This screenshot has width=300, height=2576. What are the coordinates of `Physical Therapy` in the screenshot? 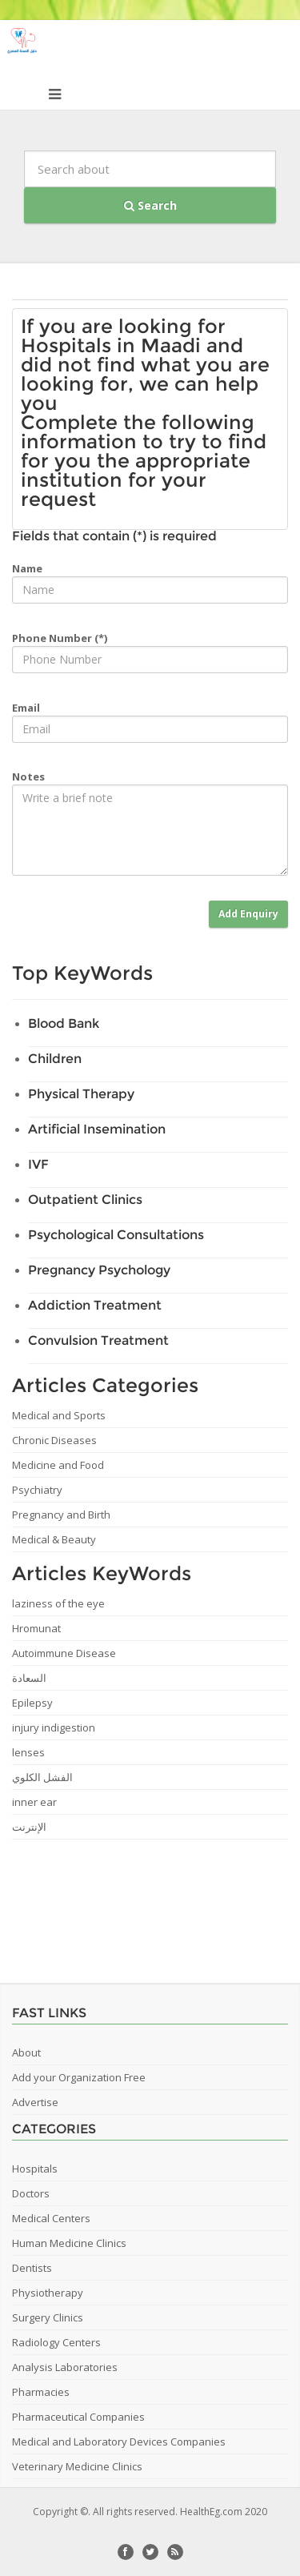 It's located at (81, 1093).